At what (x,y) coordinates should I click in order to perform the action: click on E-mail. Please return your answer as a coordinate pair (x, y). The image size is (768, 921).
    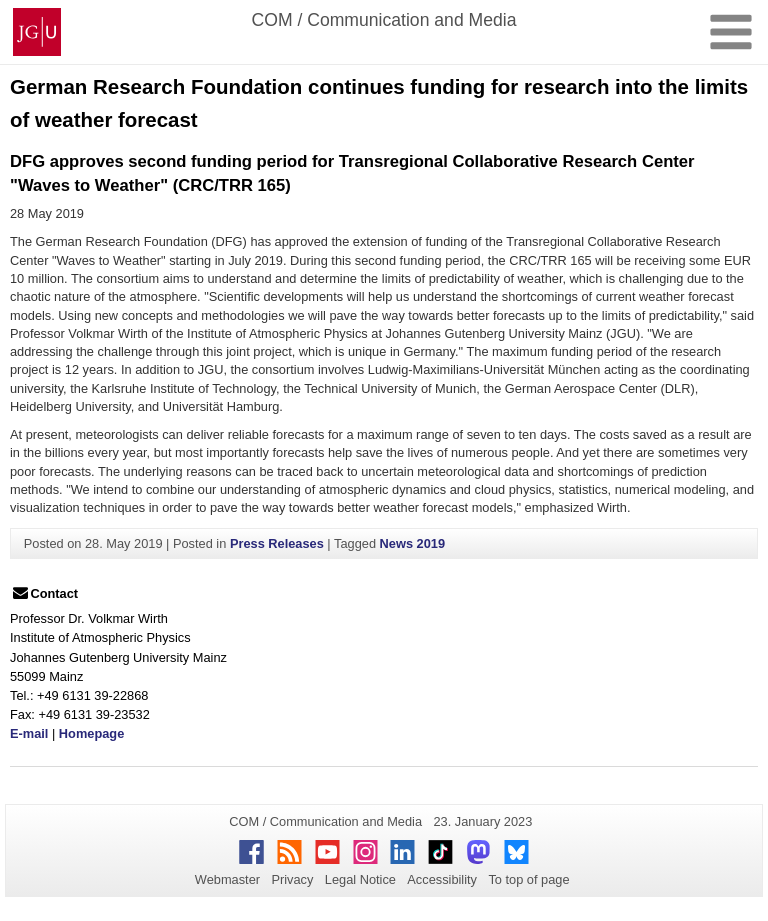
    Looking at the image, I should click on (29, 733).